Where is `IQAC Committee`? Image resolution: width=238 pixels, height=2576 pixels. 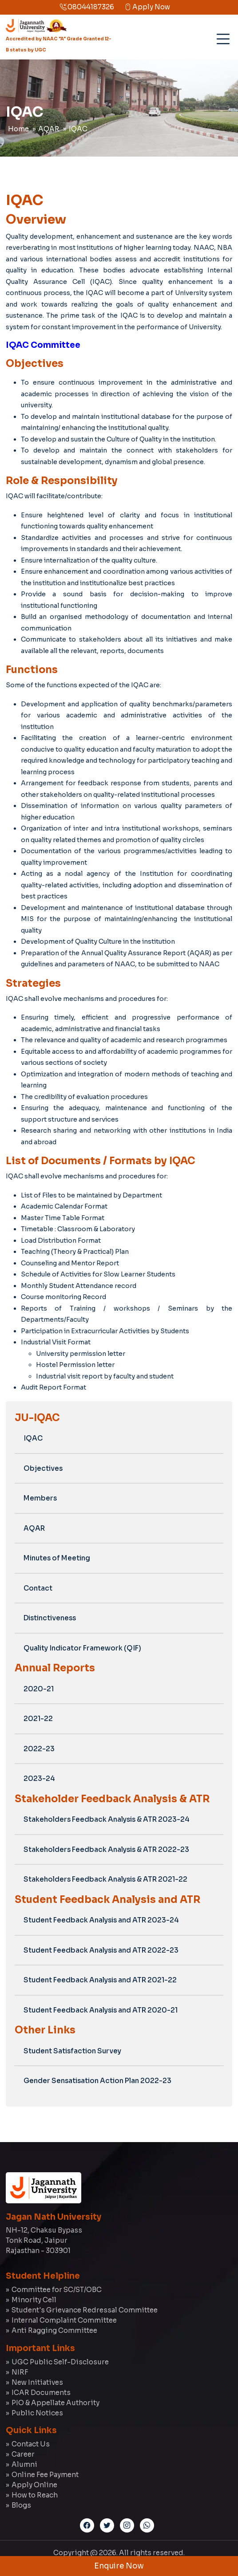
IQAC Committee is located at coordinates (43, 345).